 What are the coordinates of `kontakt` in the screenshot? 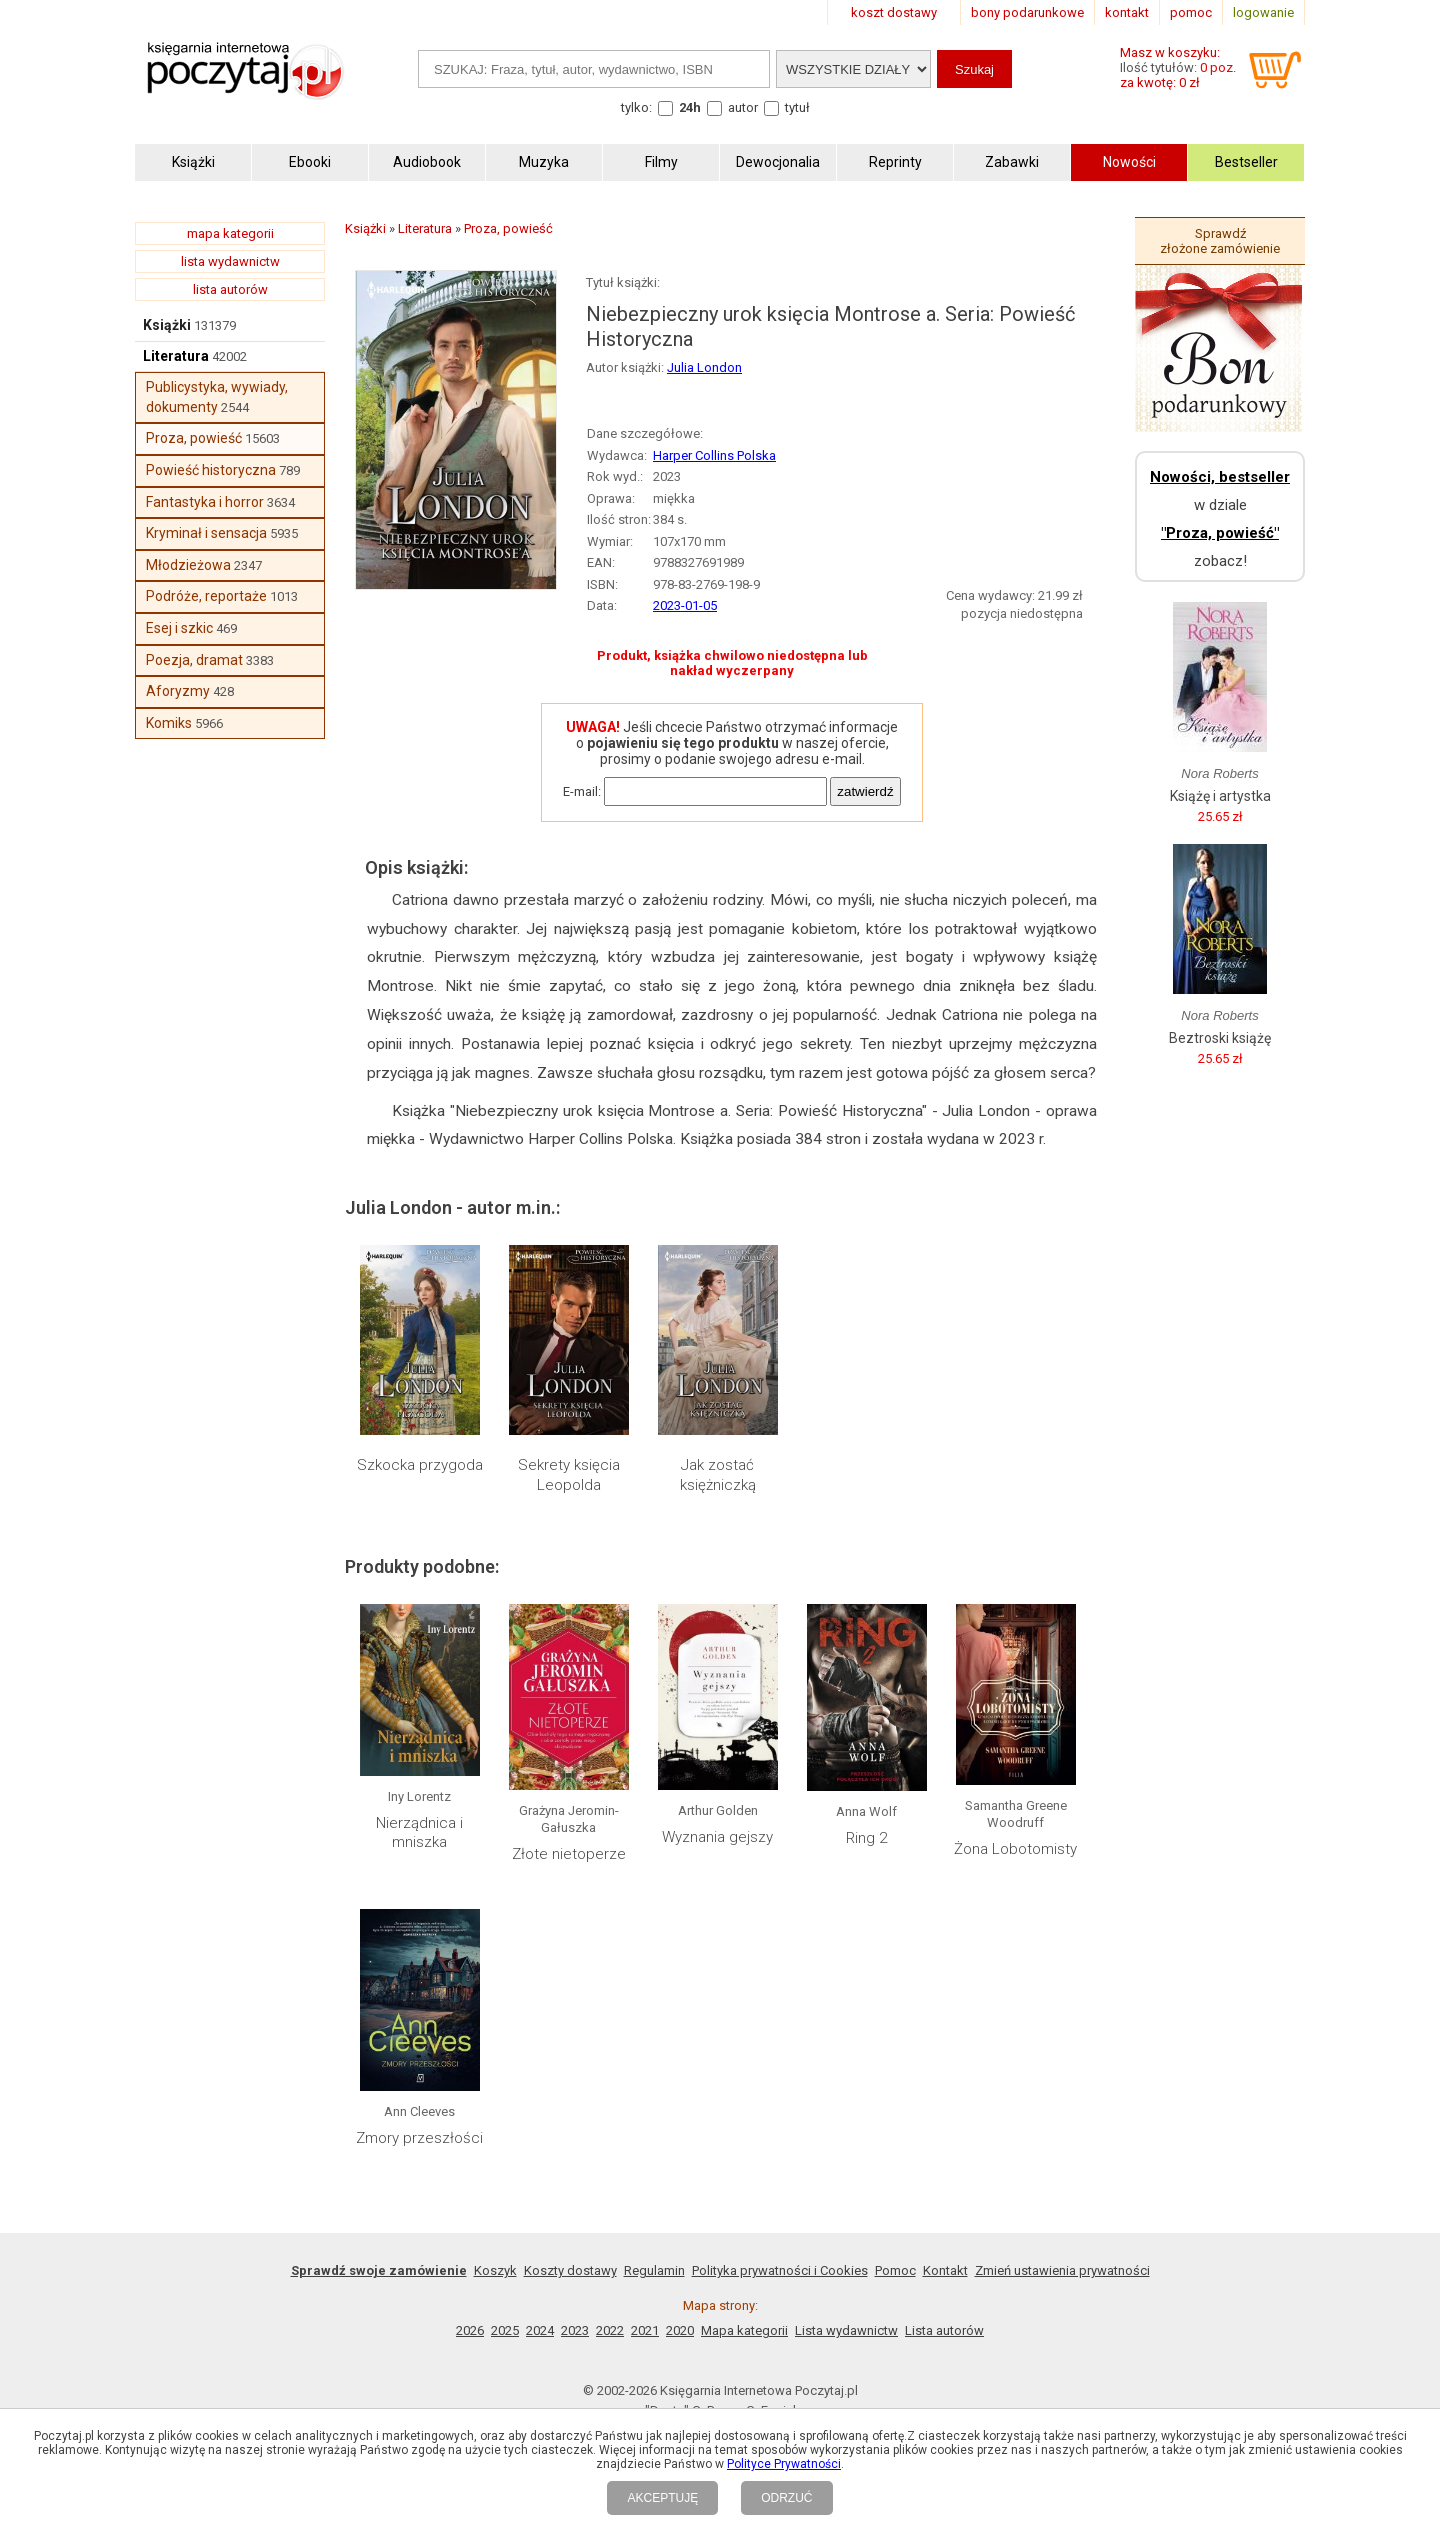 It's located at (1127, 12).